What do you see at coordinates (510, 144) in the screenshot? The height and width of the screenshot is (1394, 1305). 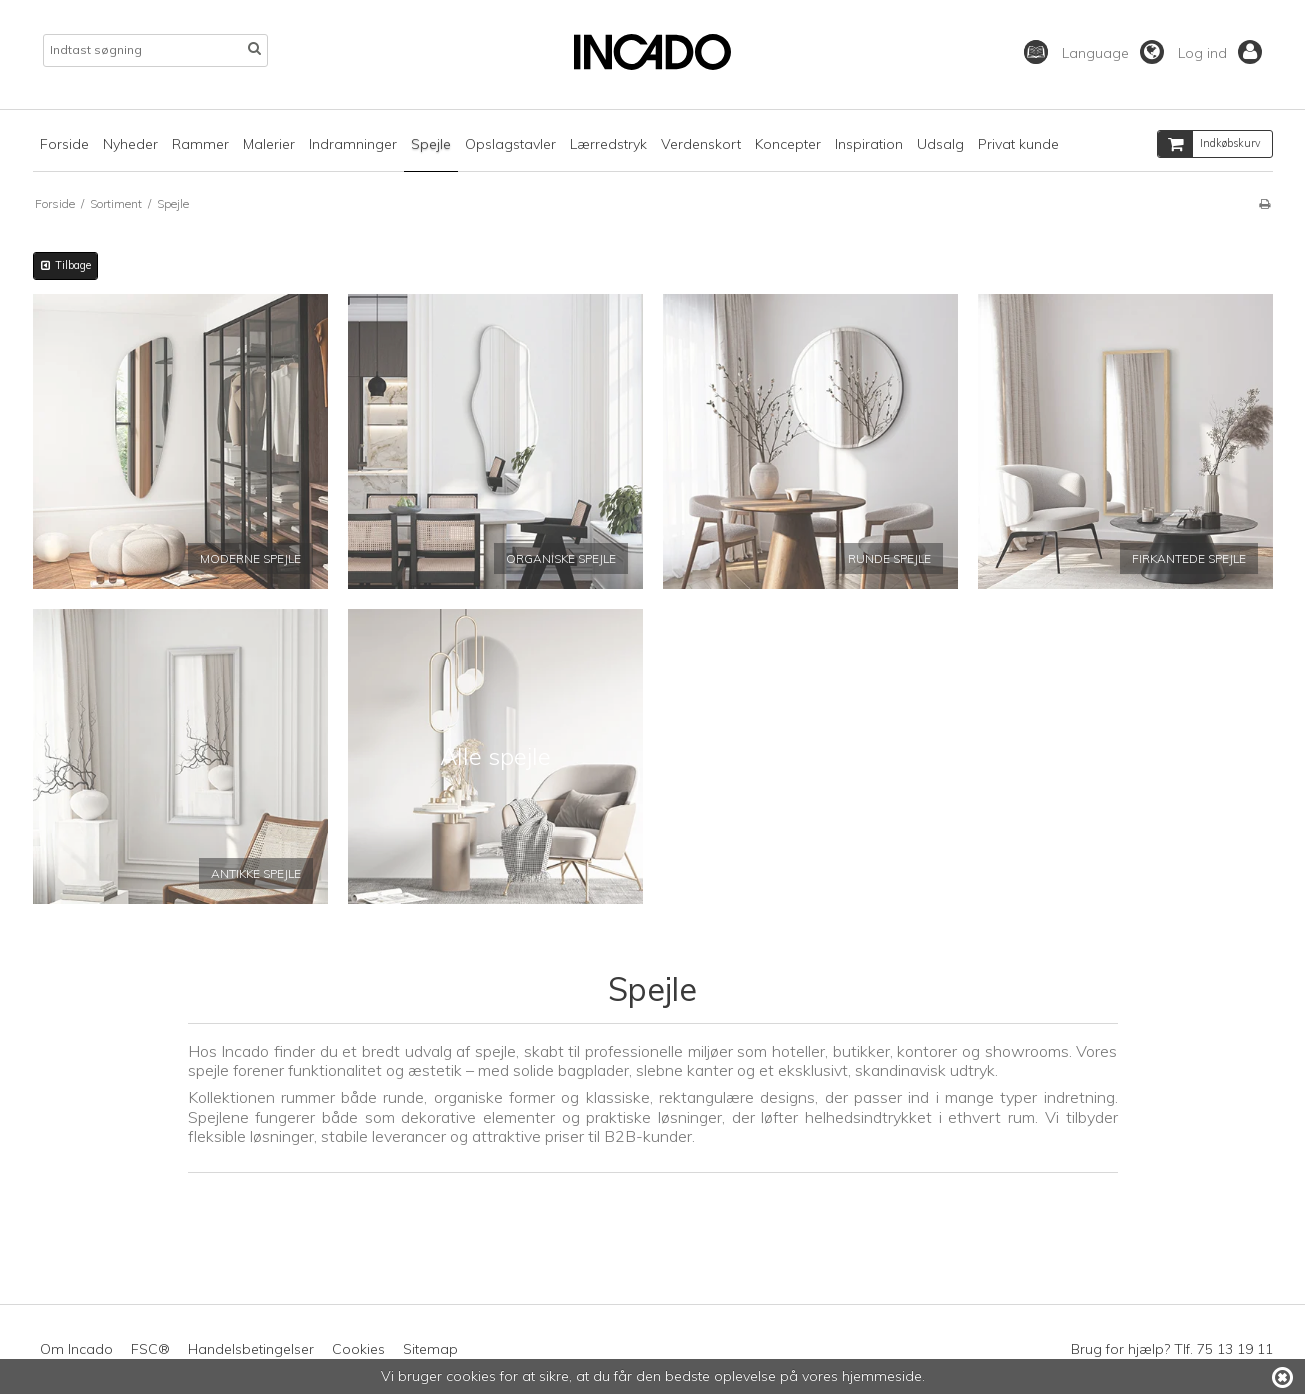 I see `Opslagstavler` at bounding box center [510, 144].